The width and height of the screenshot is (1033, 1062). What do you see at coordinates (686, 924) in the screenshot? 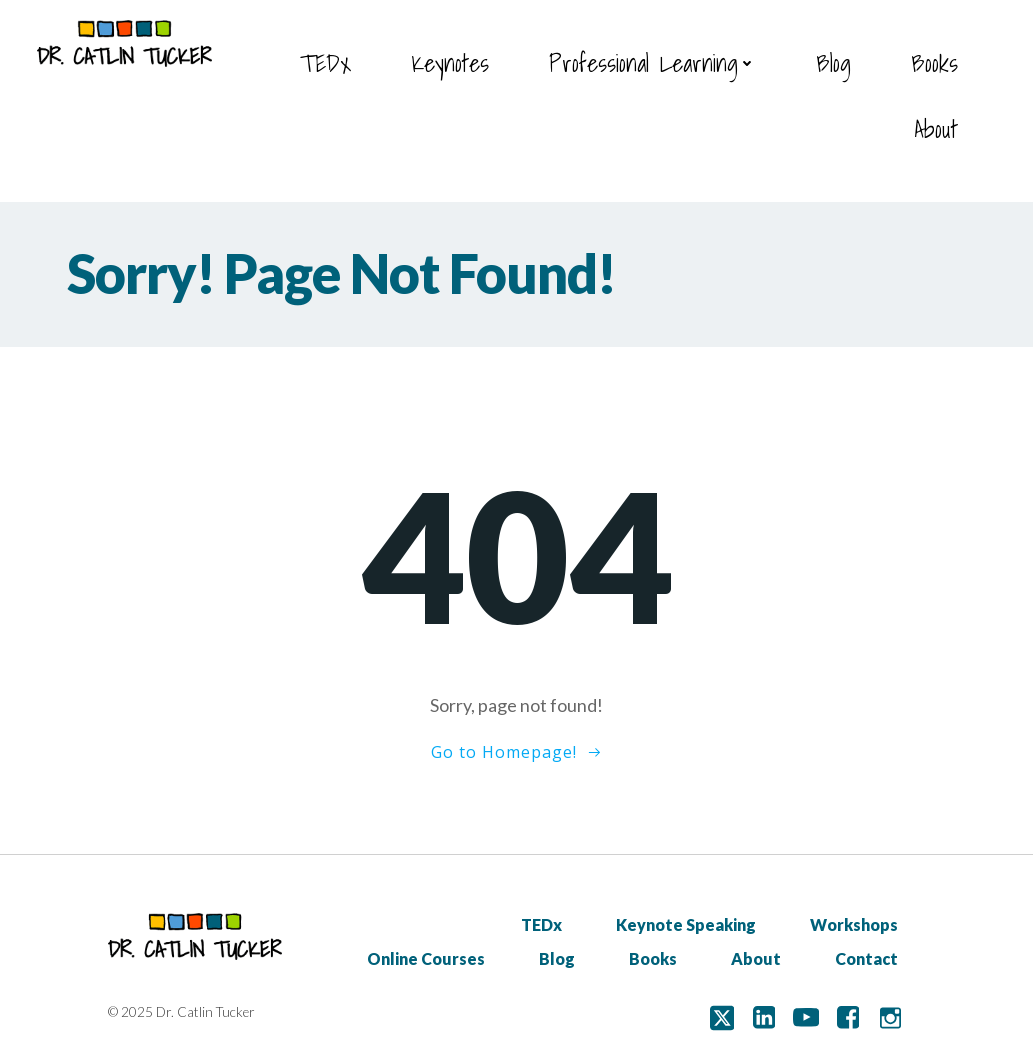
I see `Keynote Speaking` at bounding box center [686, 924].